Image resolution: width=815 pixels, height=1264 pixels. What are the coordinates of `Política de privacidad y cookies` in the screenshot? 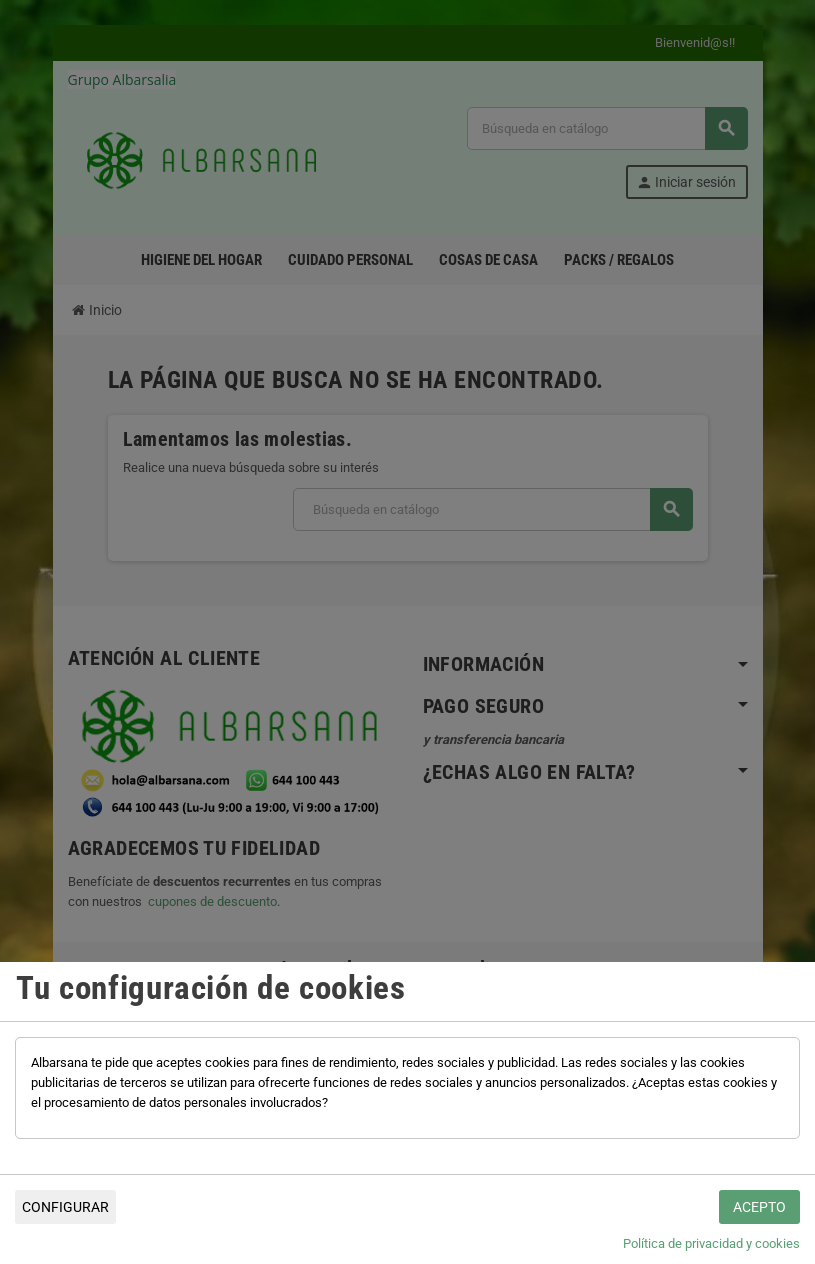 It's located at (711, 1243).